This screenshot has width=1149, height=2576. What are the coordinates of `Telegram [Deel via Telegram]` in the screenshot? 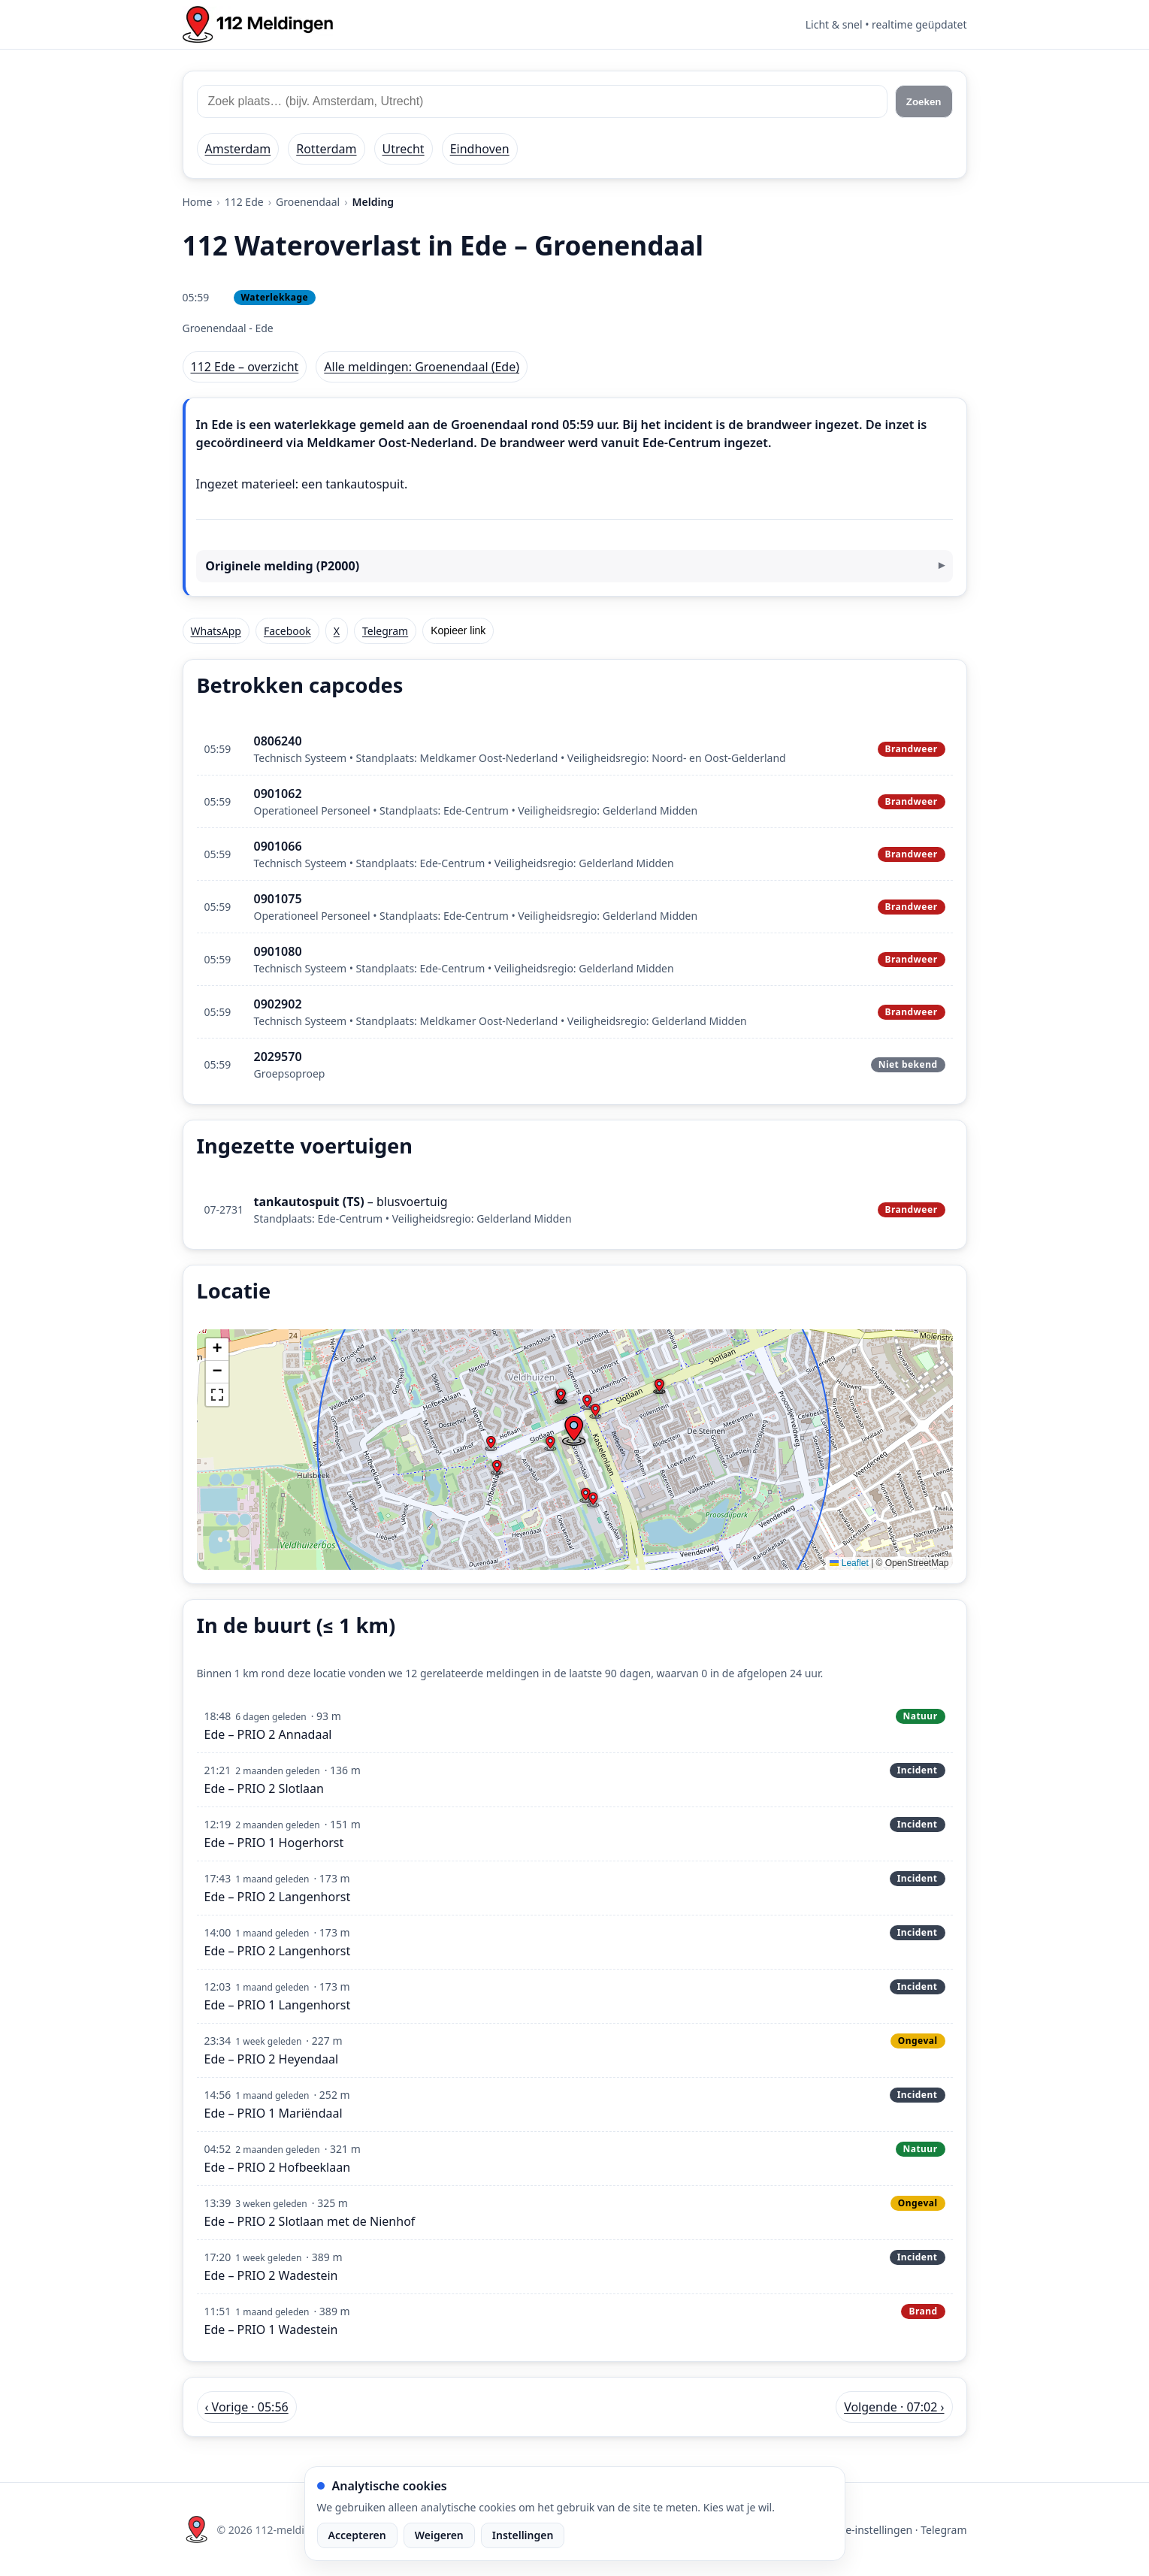 It's located at (385, 631).